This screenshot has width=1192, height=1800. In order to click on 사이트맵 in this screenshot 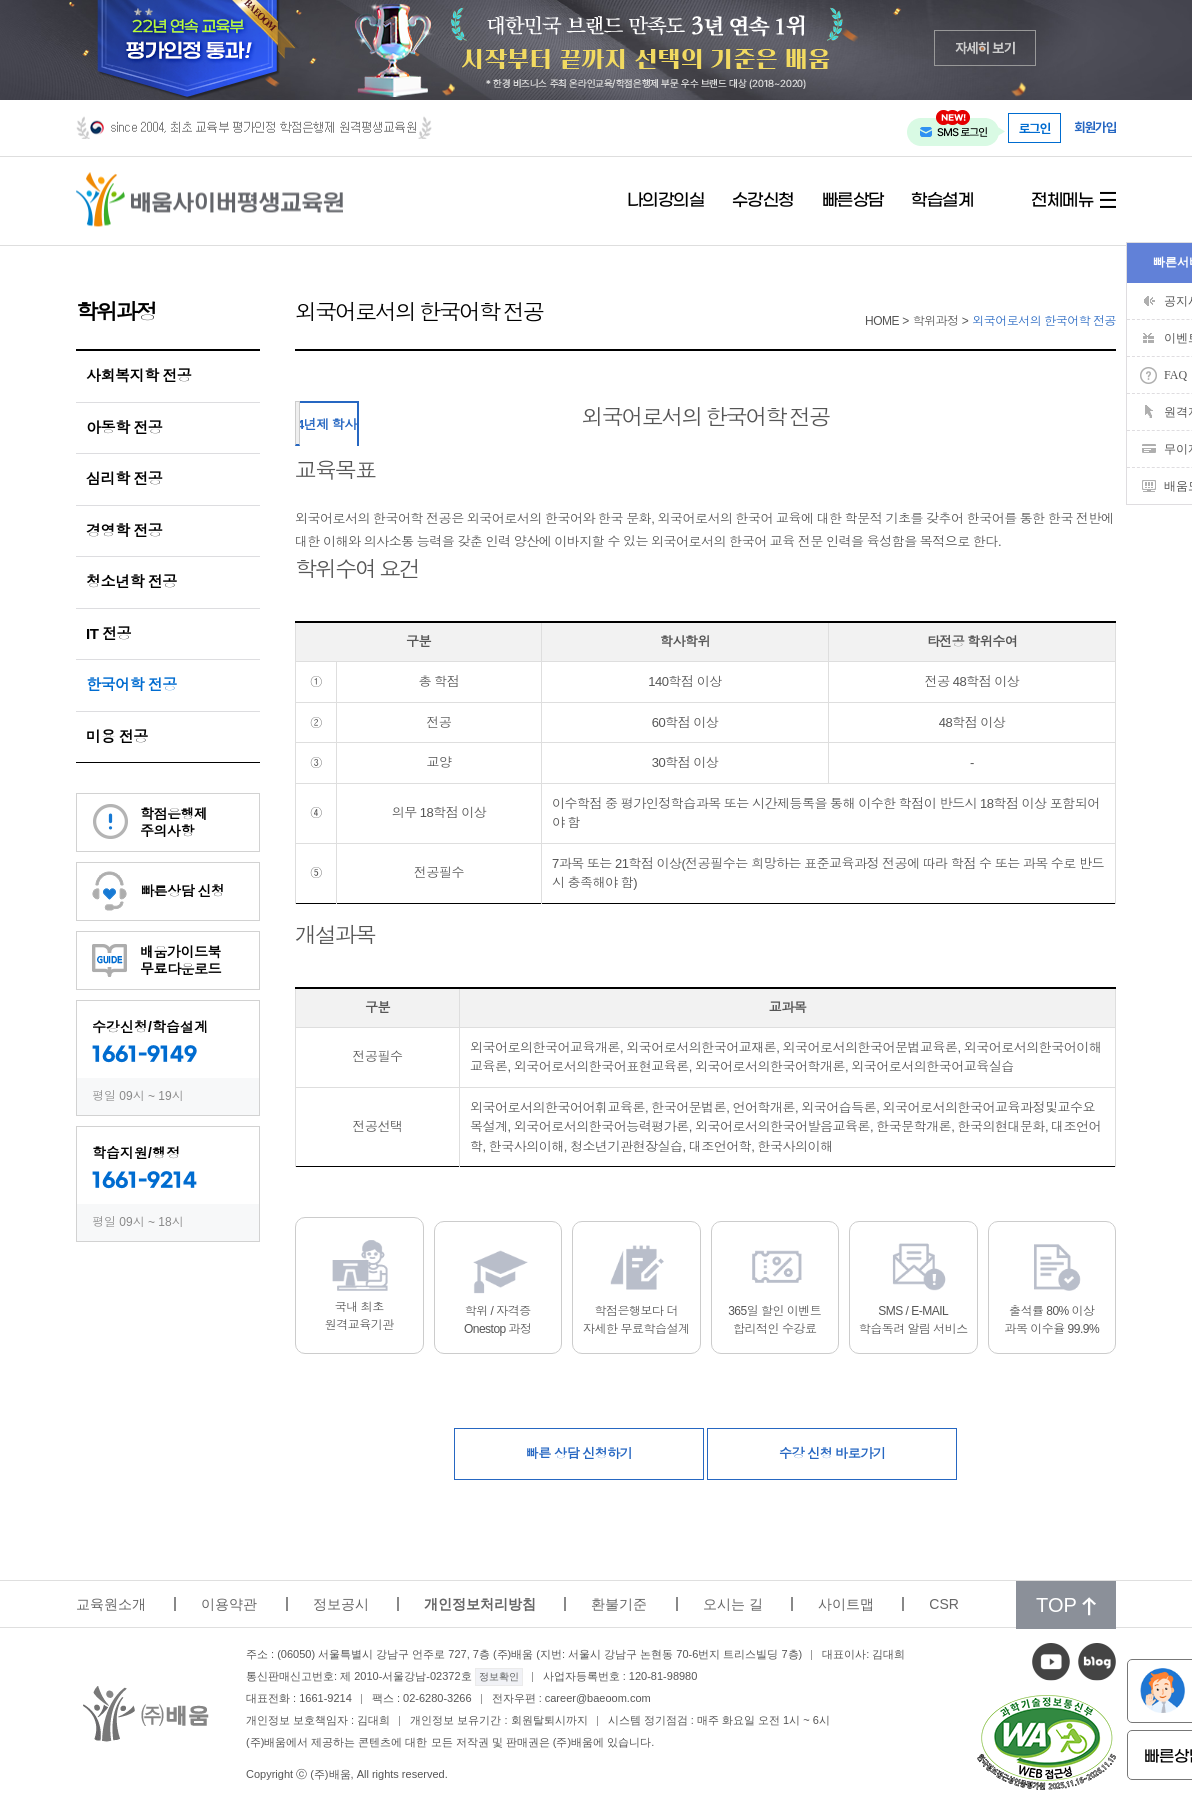, I will do `click(846, 1604)`.